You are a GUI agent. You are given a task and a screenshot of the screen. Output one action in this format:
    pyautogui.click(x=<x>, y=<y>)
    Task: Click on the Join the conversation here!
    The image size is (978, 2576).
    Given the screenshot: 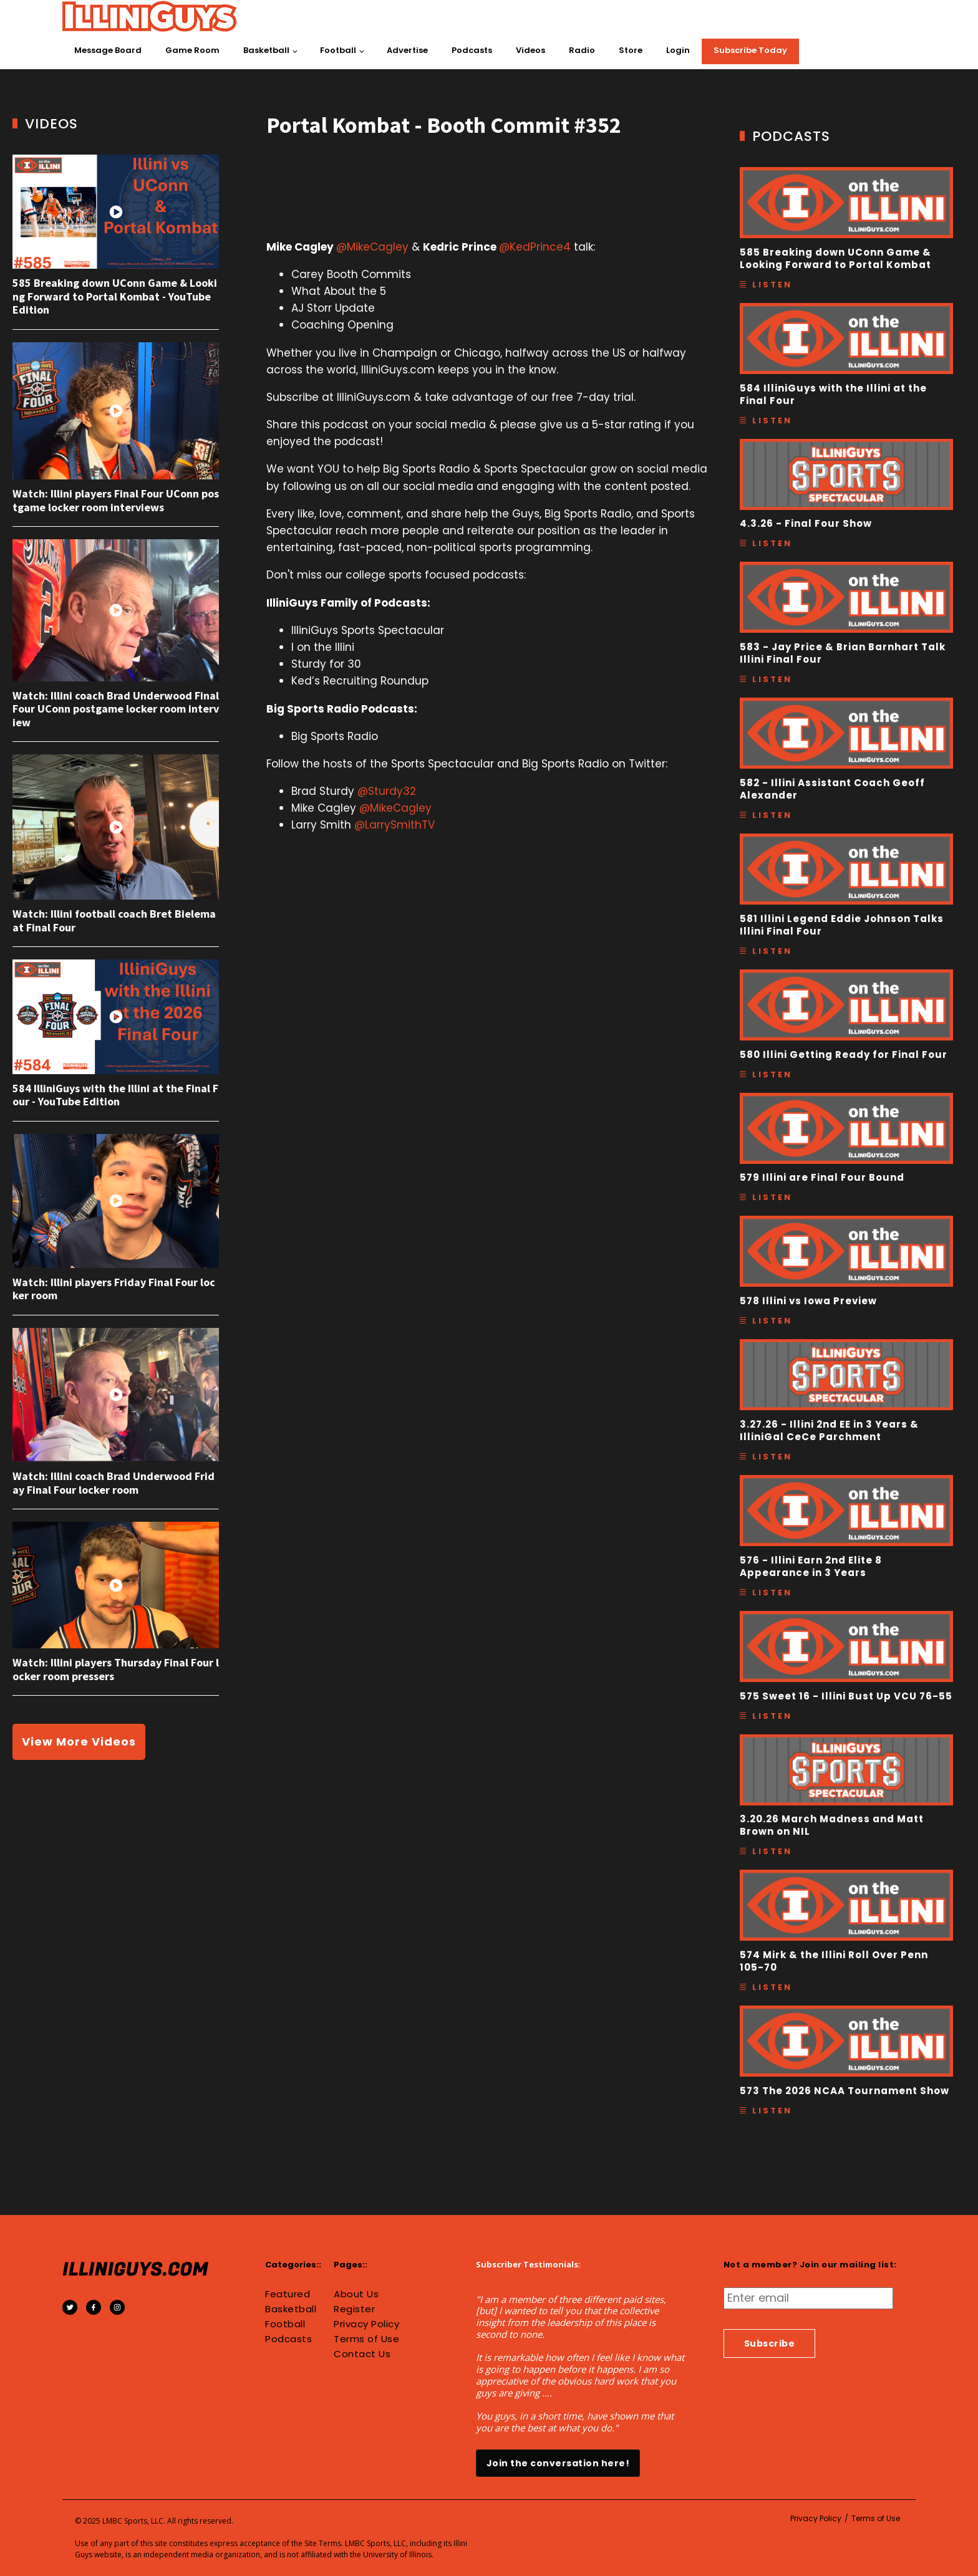 What is the action you would take?
    pyautogui.click(x=558, y=2463)
    